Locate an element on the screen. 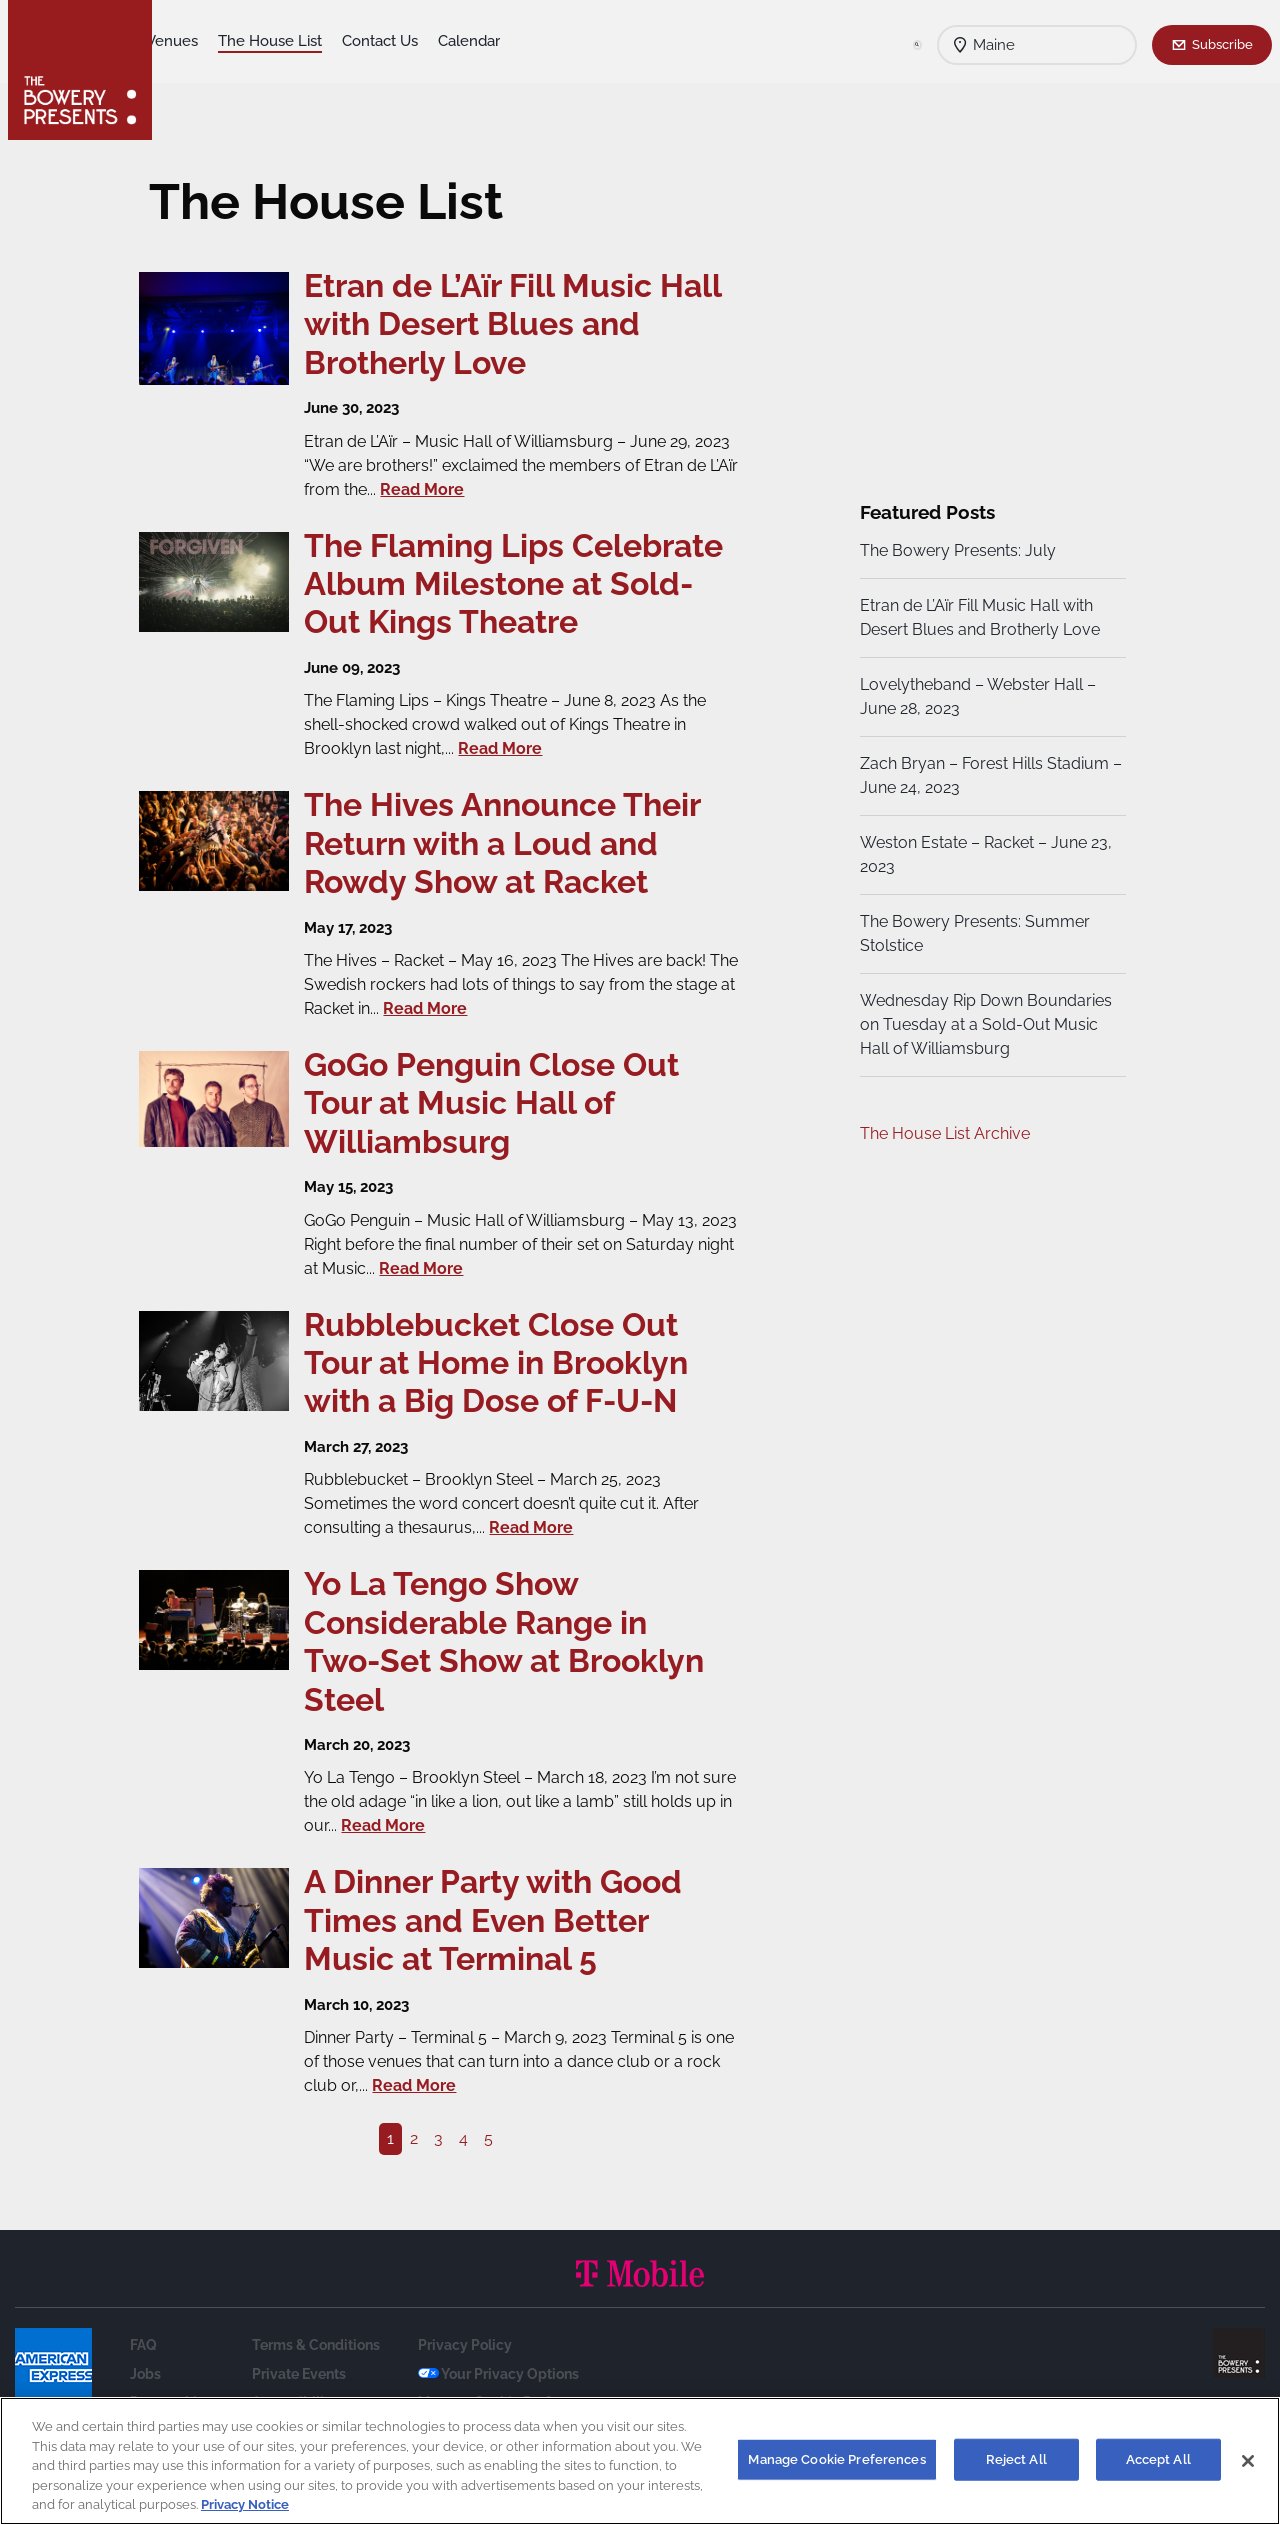  [region] is located at coordinates (640, 2461).